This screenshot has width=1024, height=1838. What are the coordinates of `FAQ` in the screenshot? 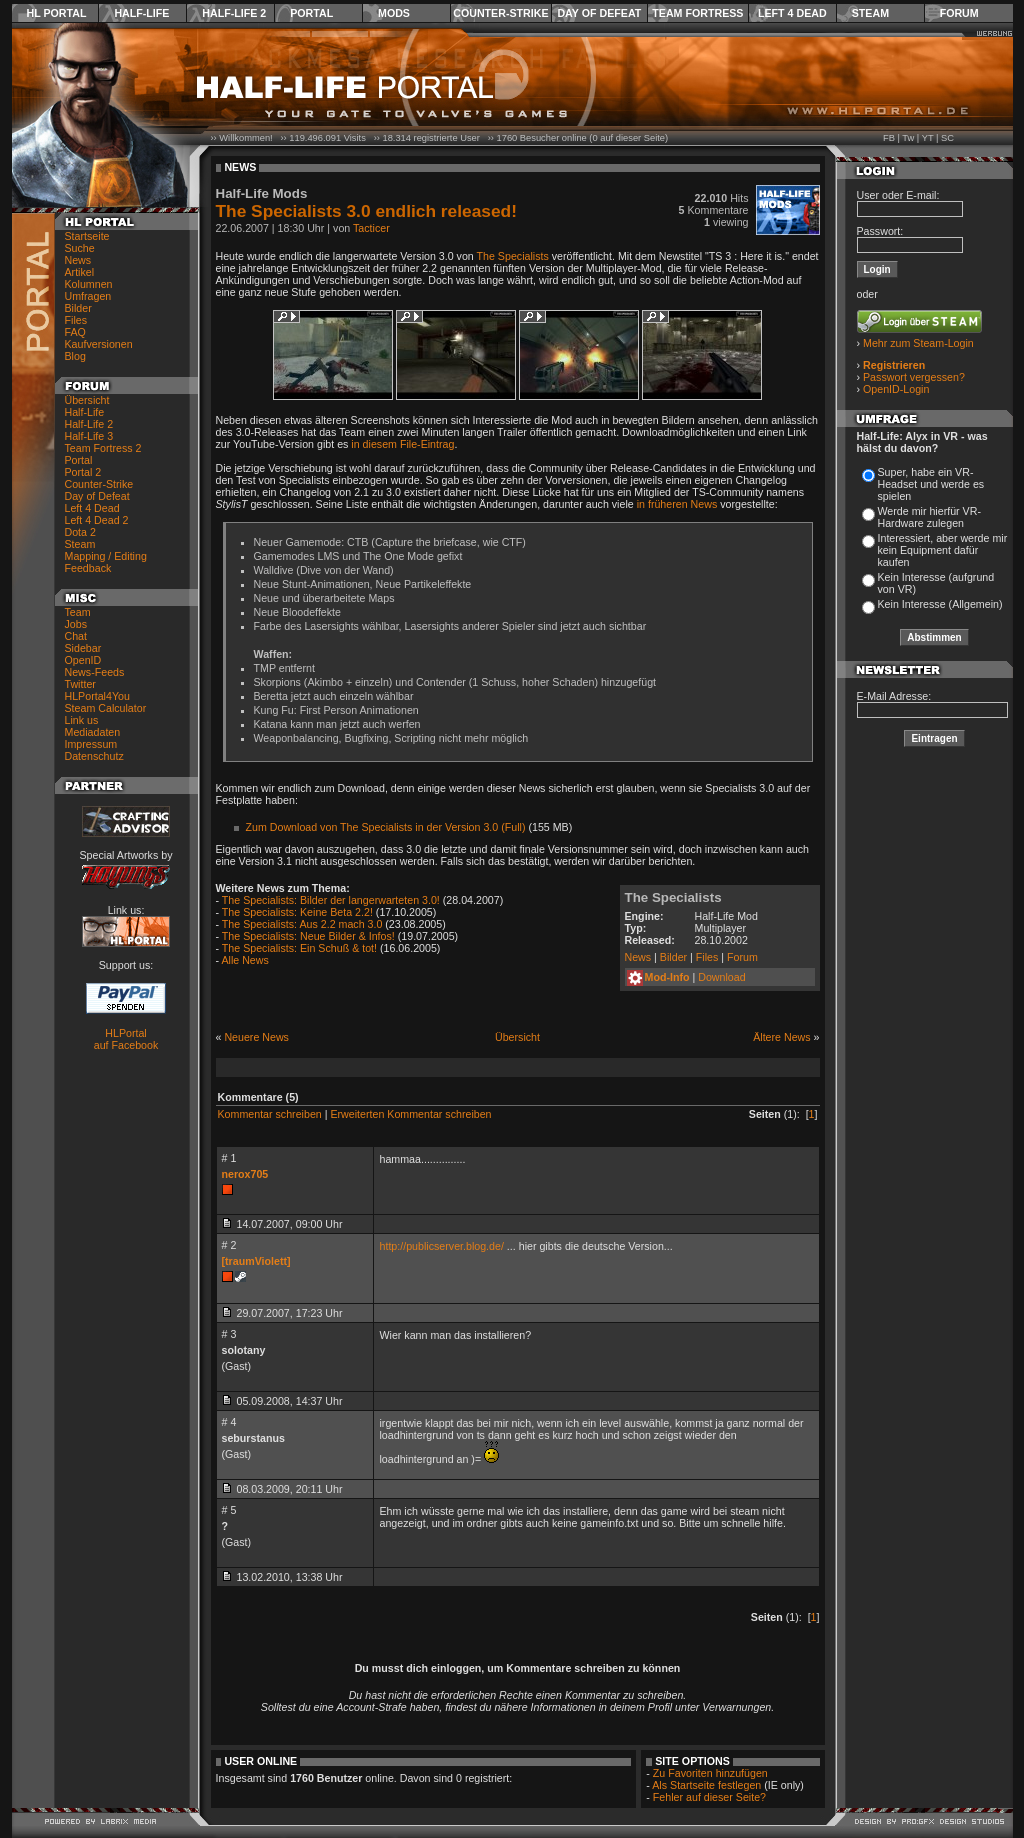 It's located at (75, 332).